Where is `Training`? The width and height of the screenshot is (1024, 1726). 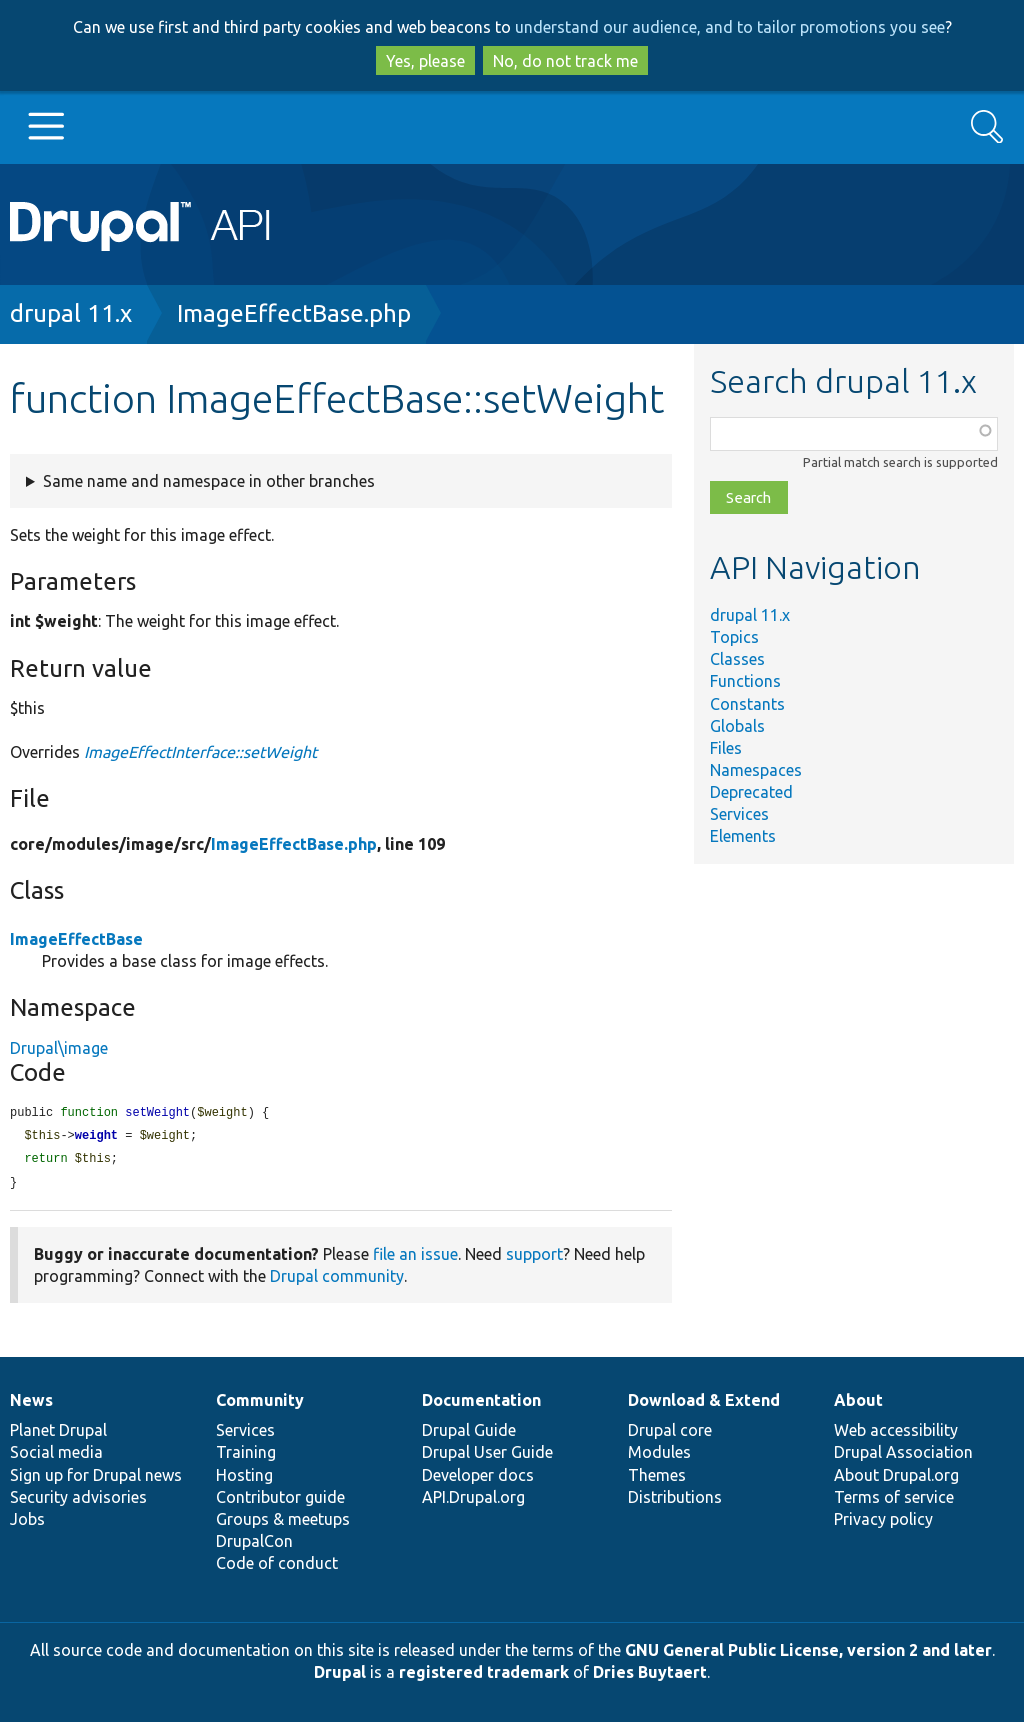
Training is located at coordinates (246, 1456).